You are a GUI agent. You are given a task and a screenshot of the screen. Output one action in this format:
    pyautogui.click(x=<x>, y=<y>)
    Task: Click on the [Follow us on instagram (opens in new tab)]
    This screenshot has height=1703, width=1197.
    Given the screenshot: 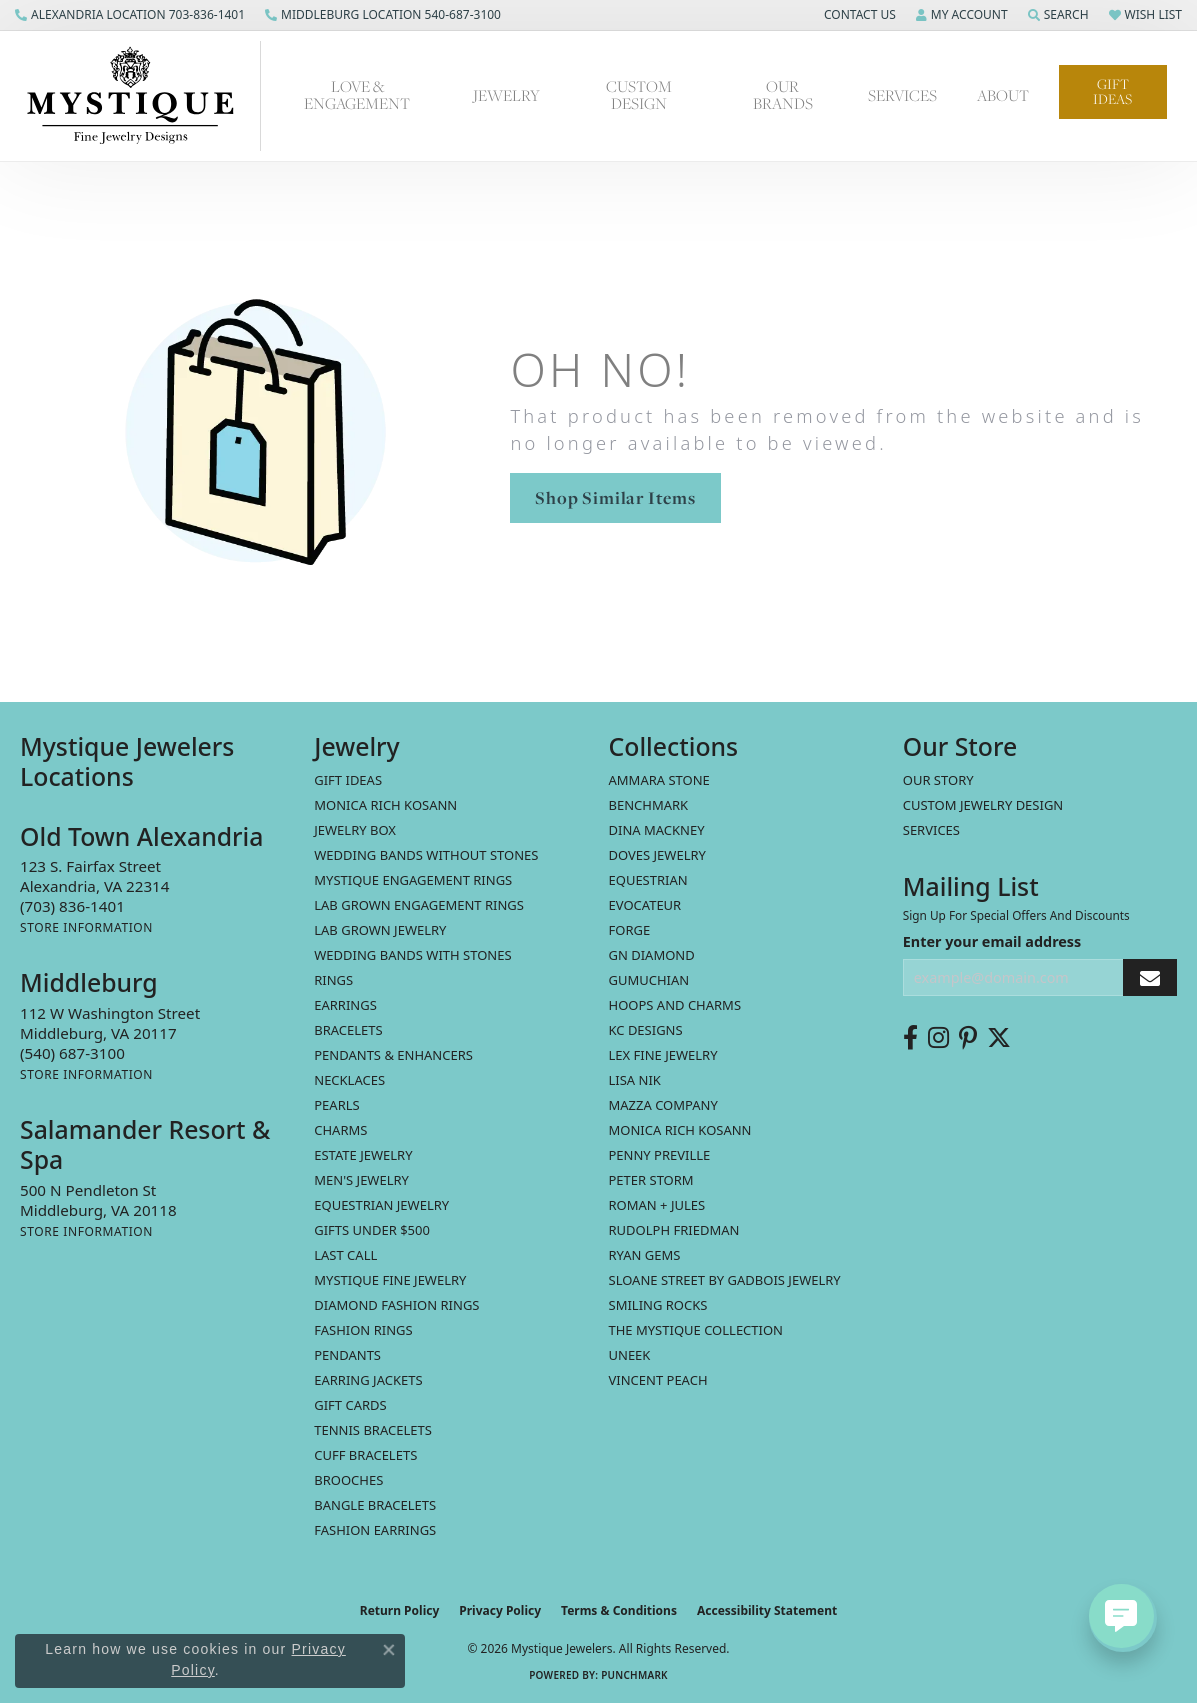 What is the action you would take?
    pyautogui.click(x=938, y=1038)
    